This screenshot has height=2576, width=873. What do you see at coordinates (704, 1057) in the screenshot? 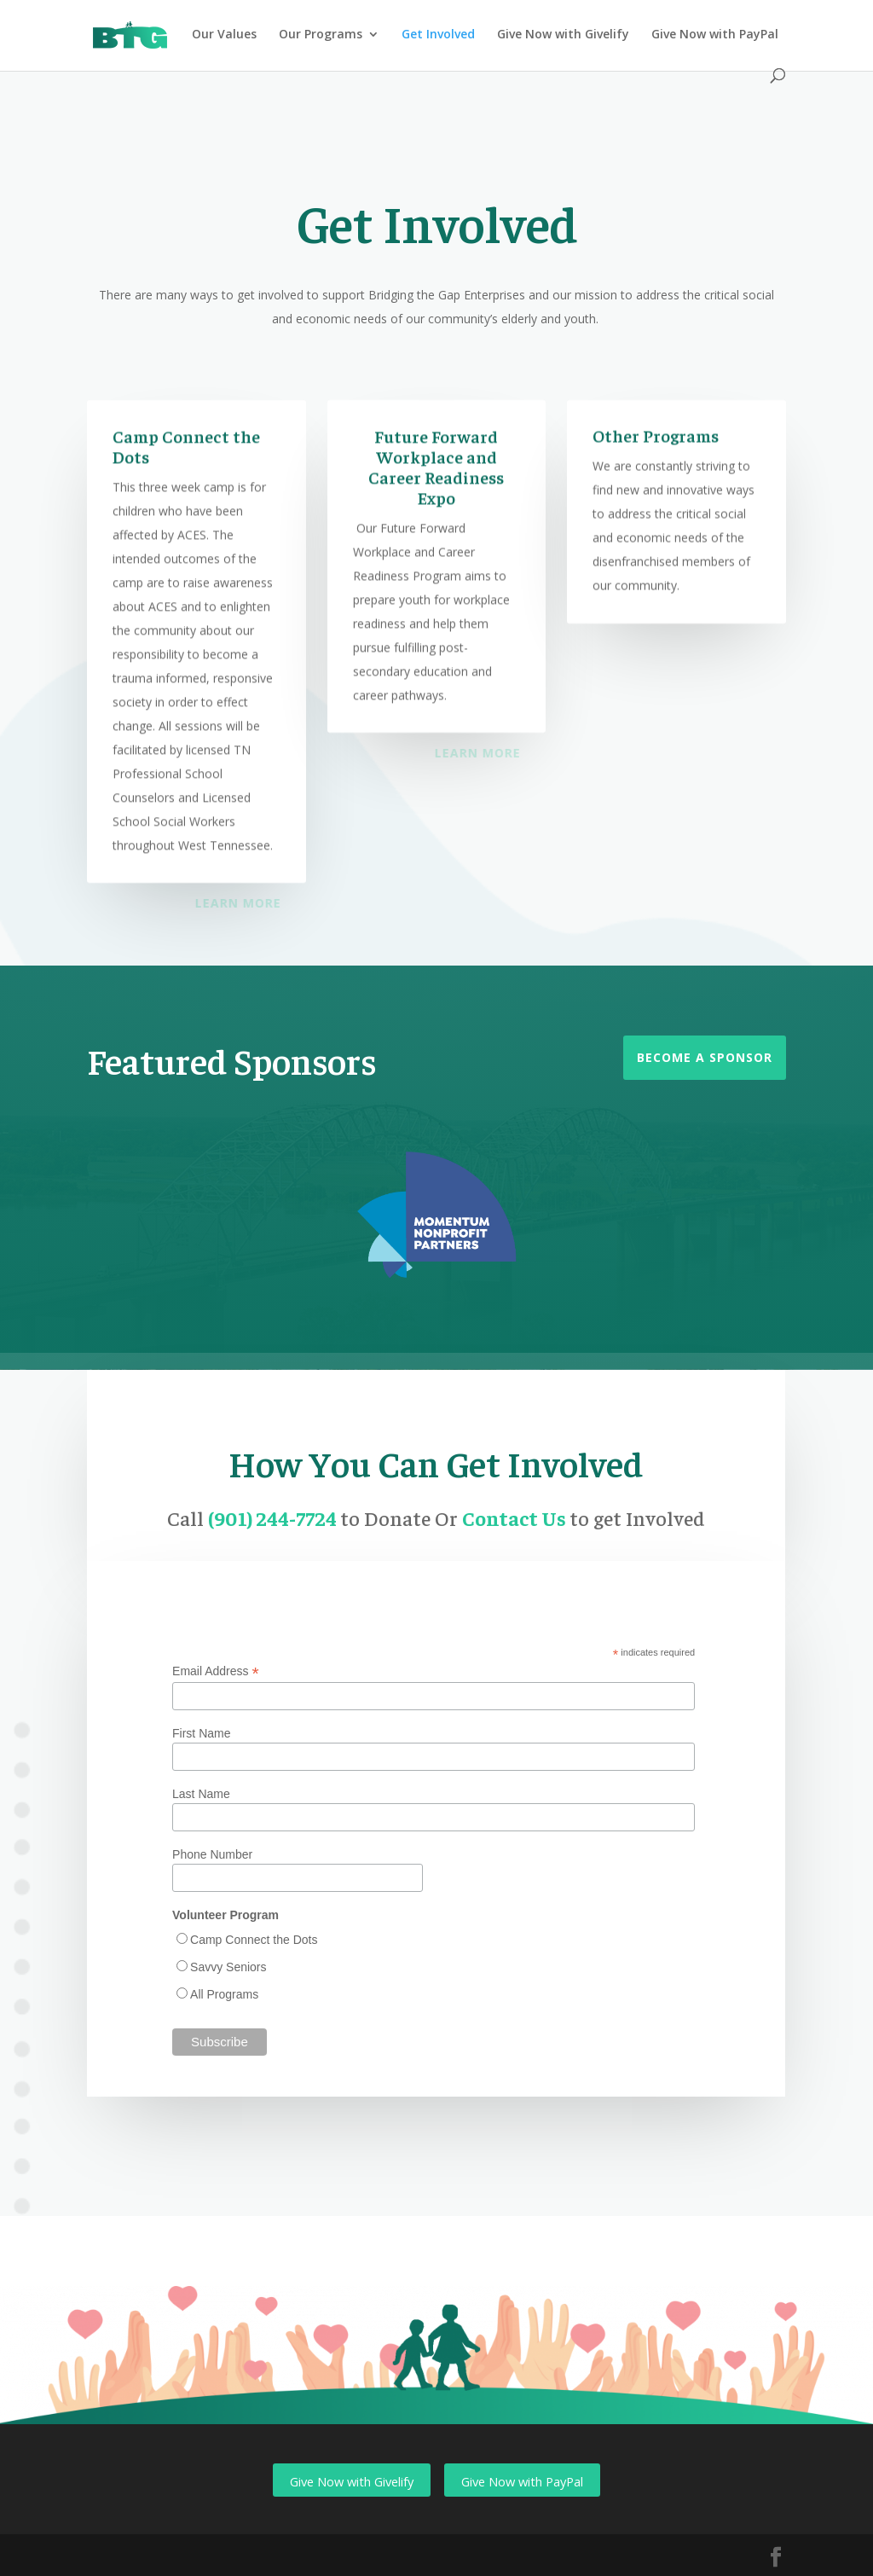
I see `Become a Sponsor` at bounding box center [704, 1057].